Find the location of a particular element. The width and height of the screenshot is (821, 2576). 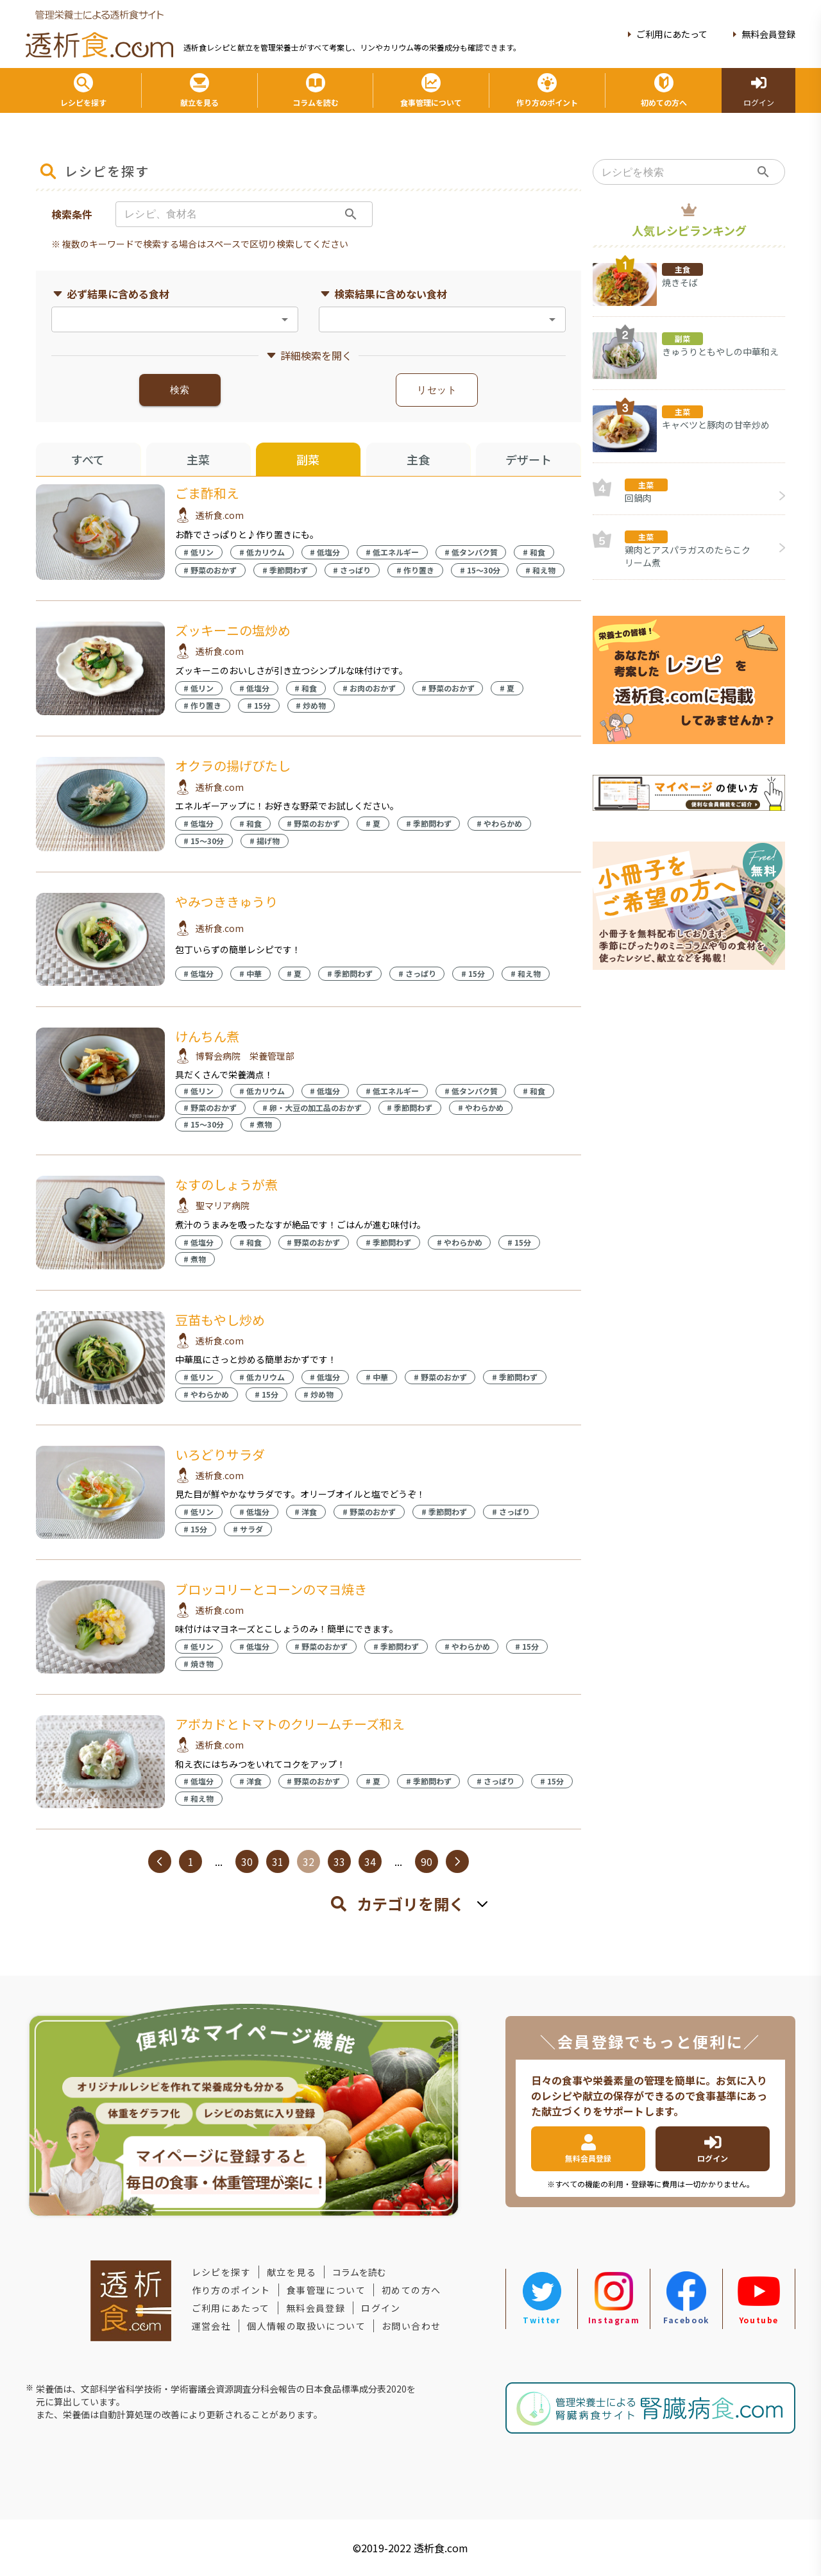

# サラダ is located at coordinates (248, 1528).